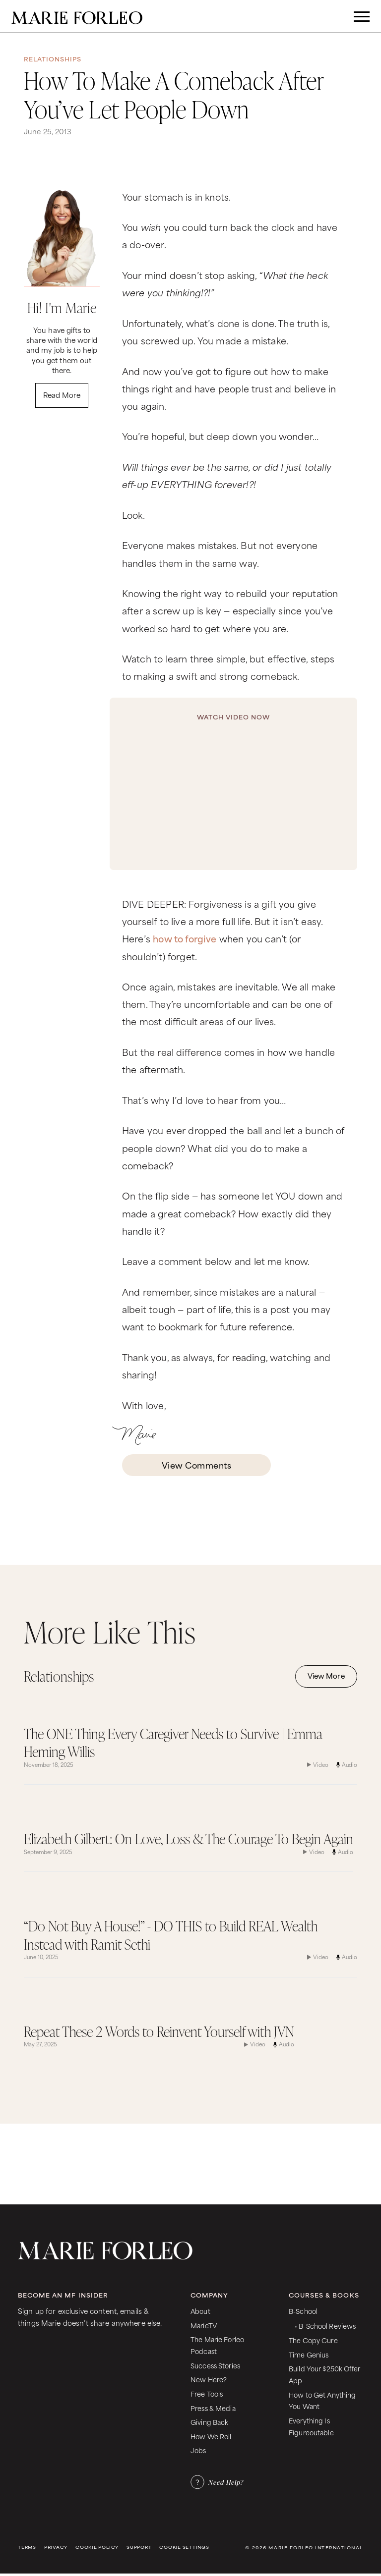 Image resolution: width=381 pixels, height=2576 pixels. Describe the element at coordinates (213, 2408) in the screenshot. I see `Press & Media` at that location.